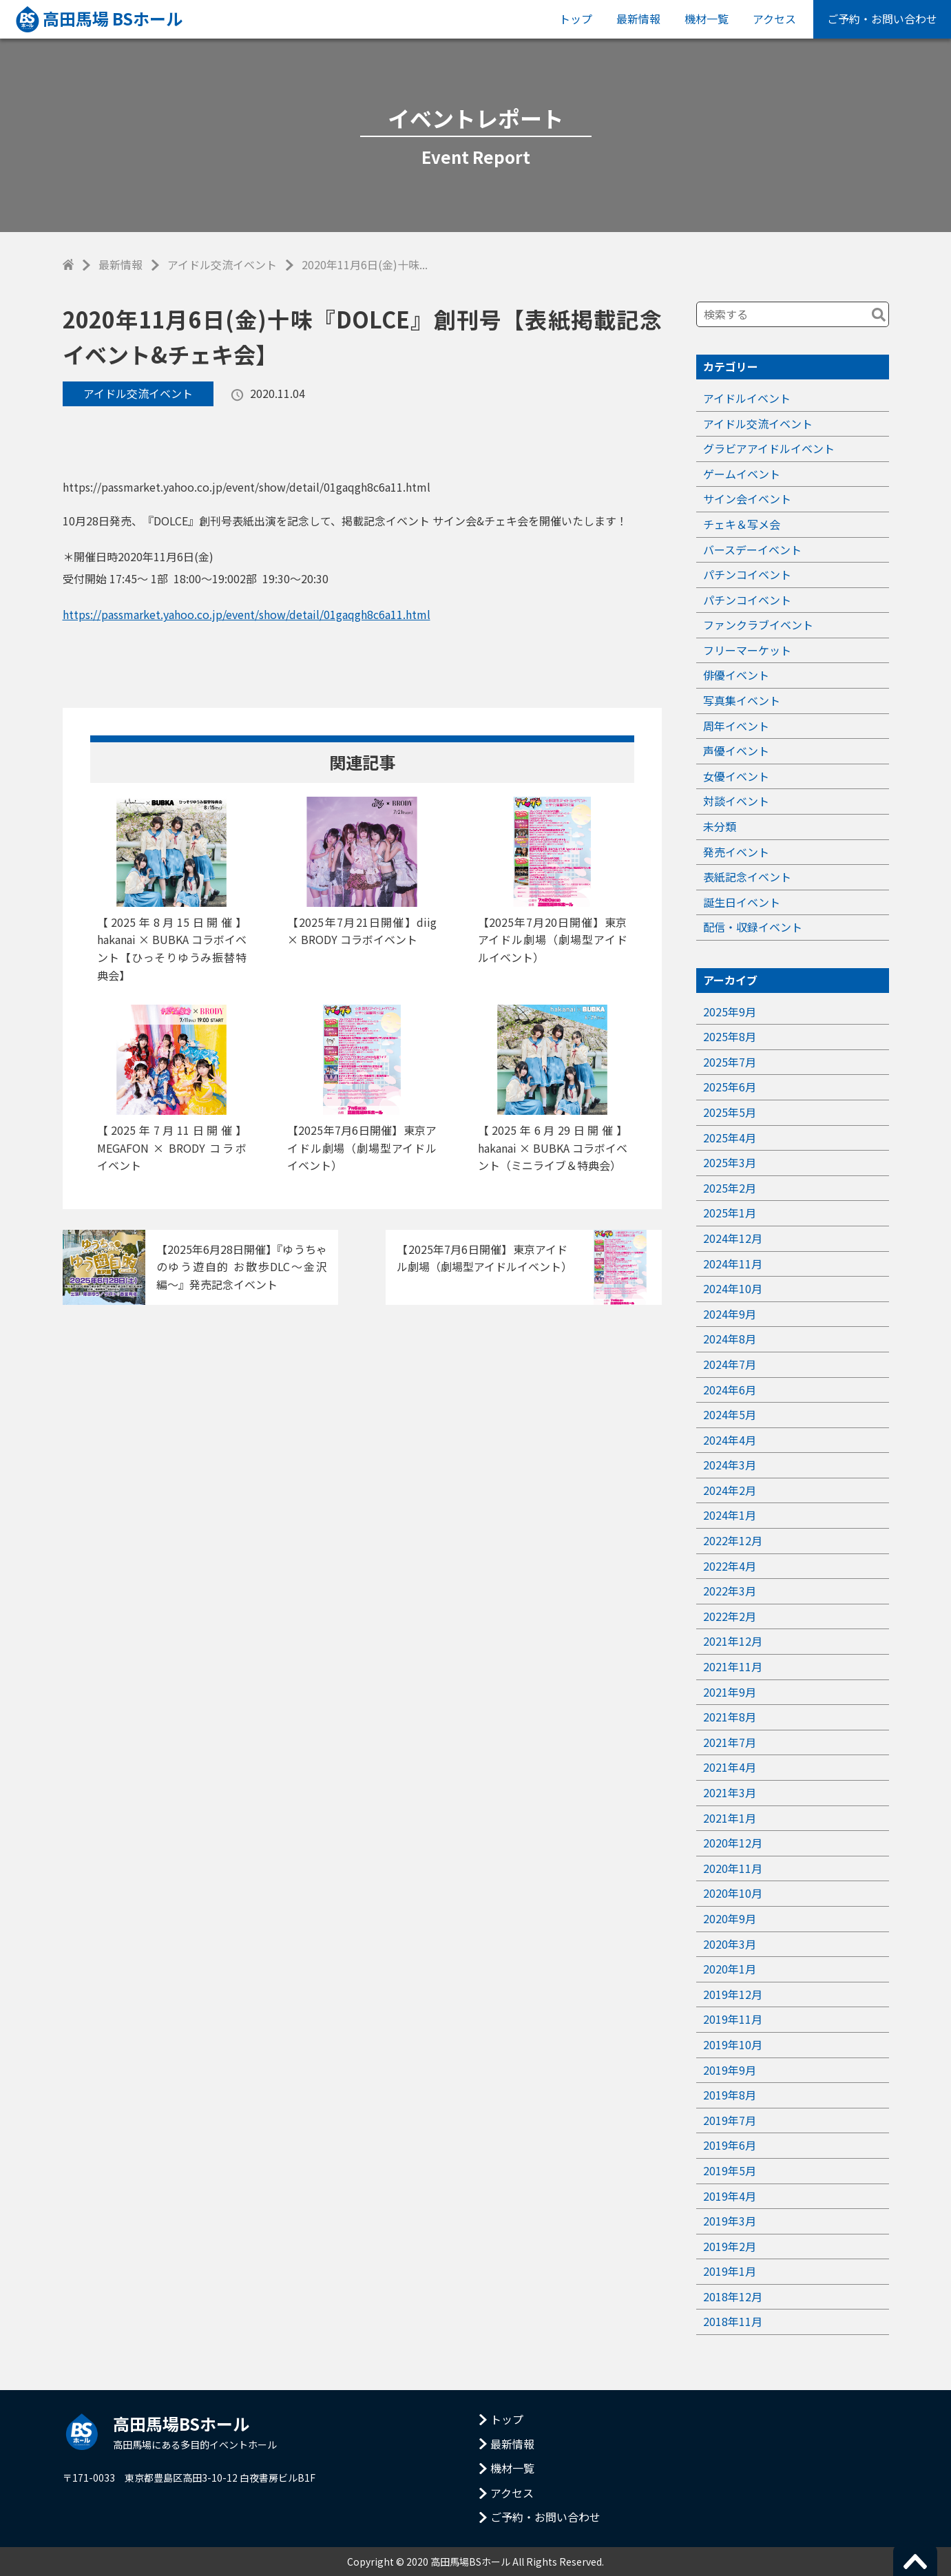 The image size is (951, 2576). Describe the element at coordinates (732, 2321) in the screenshot. I see `2018年11月` at that location.